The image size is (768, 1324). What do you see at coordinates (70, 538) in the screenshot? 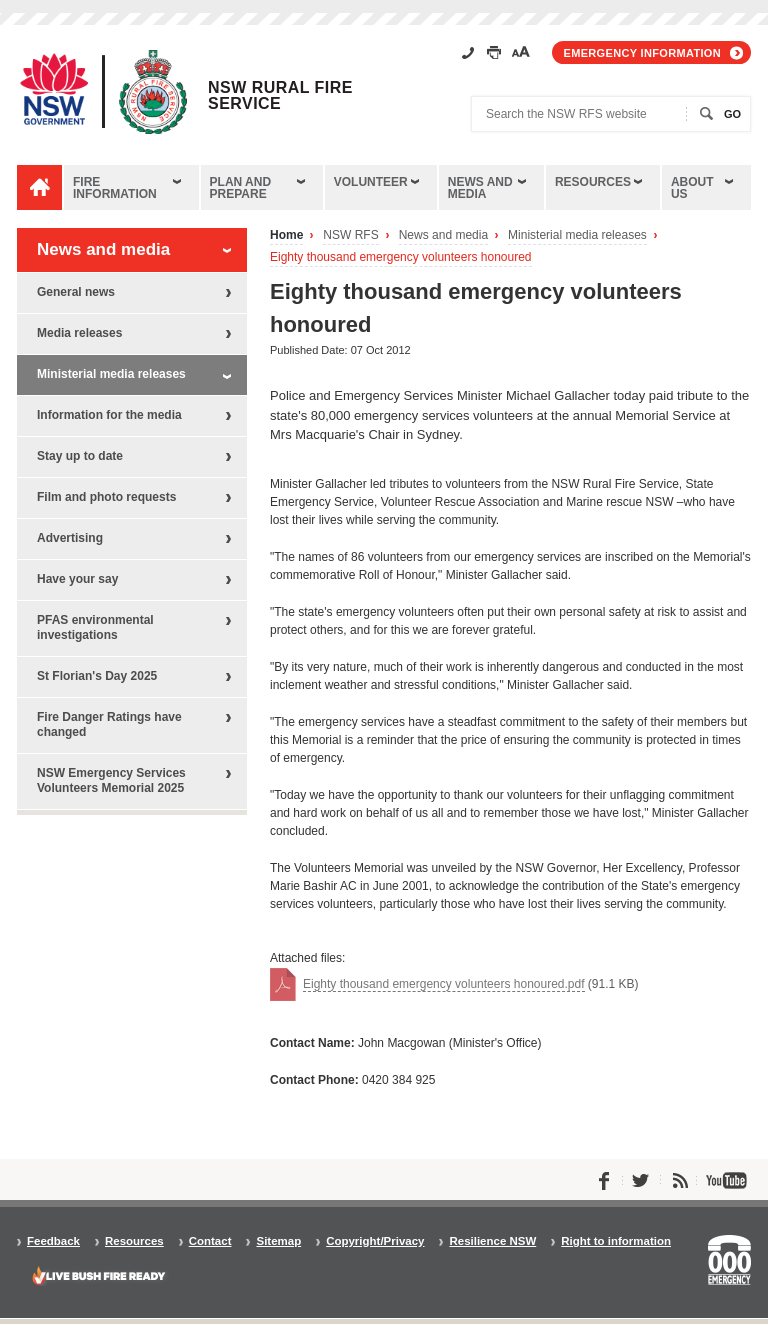
I see `Advertising` at bounding box center [70, 538].